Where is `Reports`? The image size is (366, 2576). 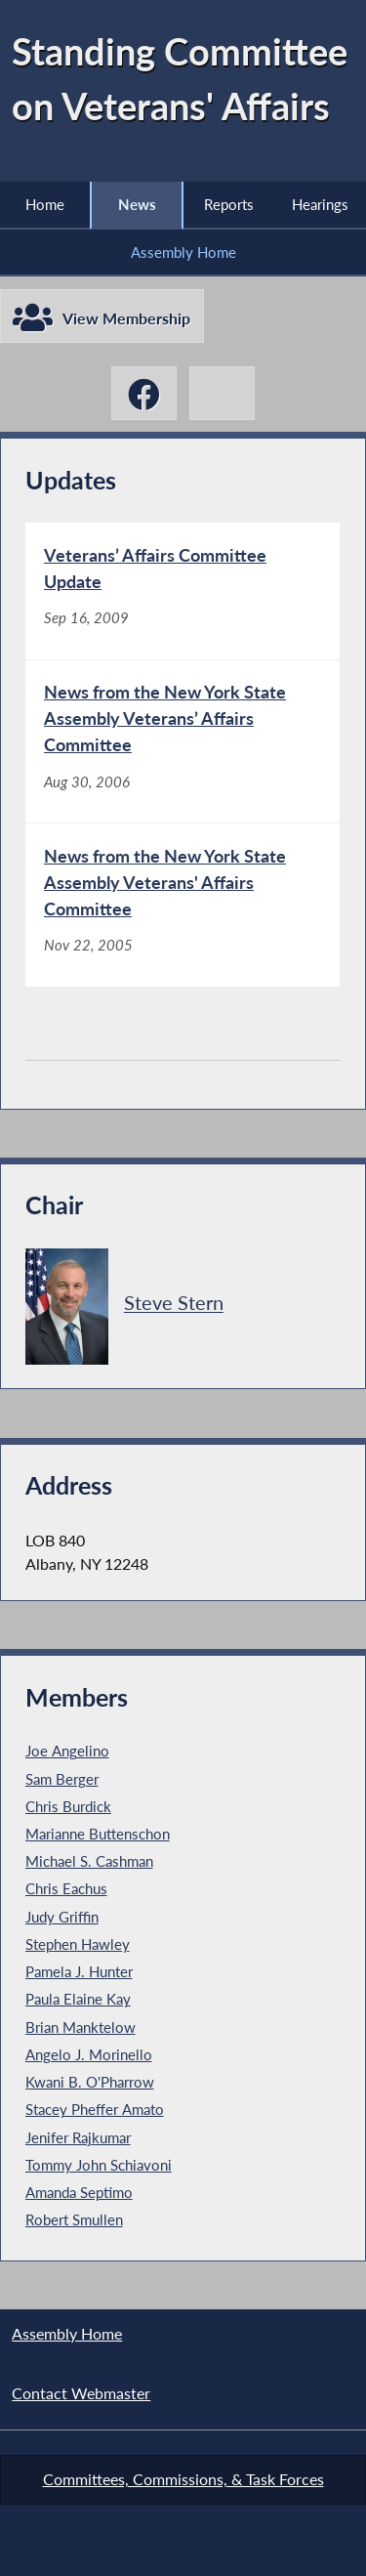 Reports is located at coordinates (229, 204).